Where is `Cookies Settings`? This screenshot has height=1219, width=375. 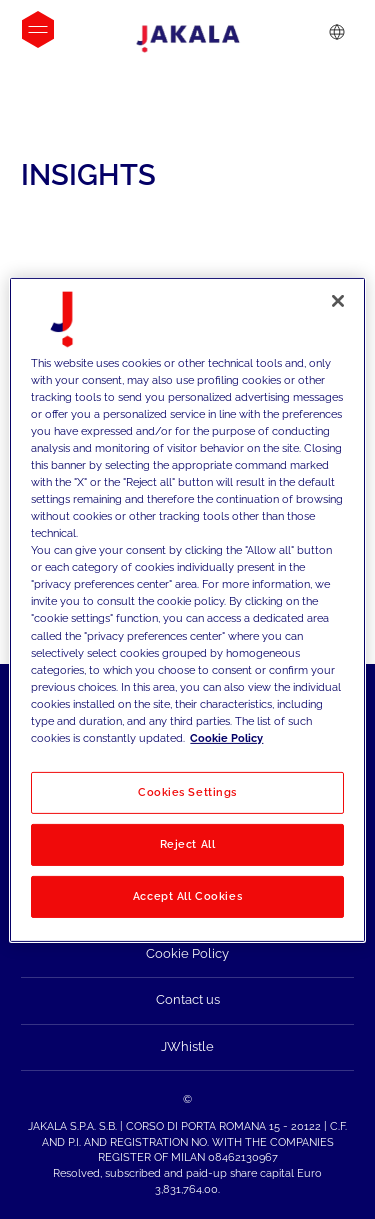
Cookies Settings is located at coordinates (187, 792).